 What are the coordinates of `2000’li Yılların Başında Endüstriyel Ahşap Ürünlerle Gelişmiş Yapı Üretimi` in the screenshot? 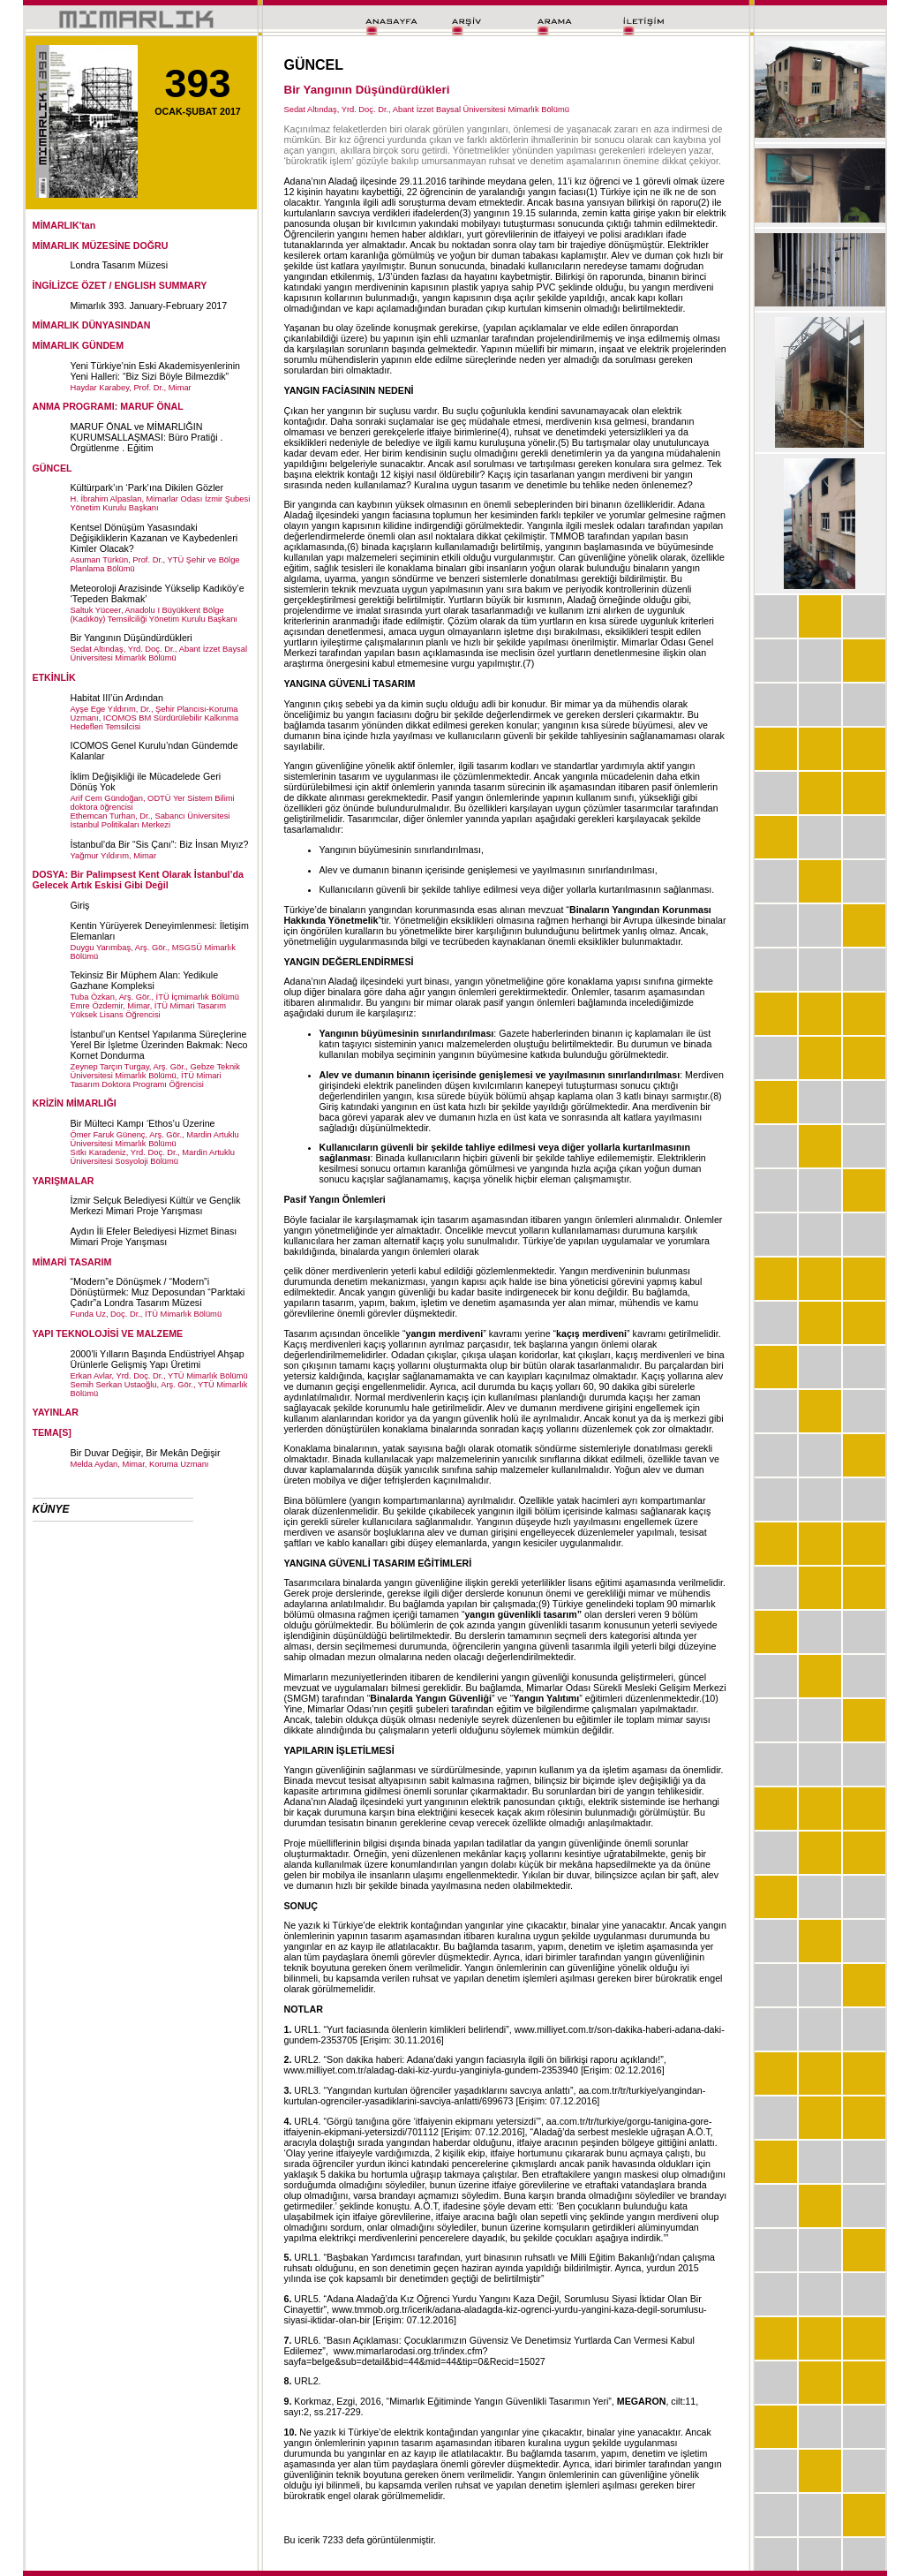 It's located at (157, 1359).